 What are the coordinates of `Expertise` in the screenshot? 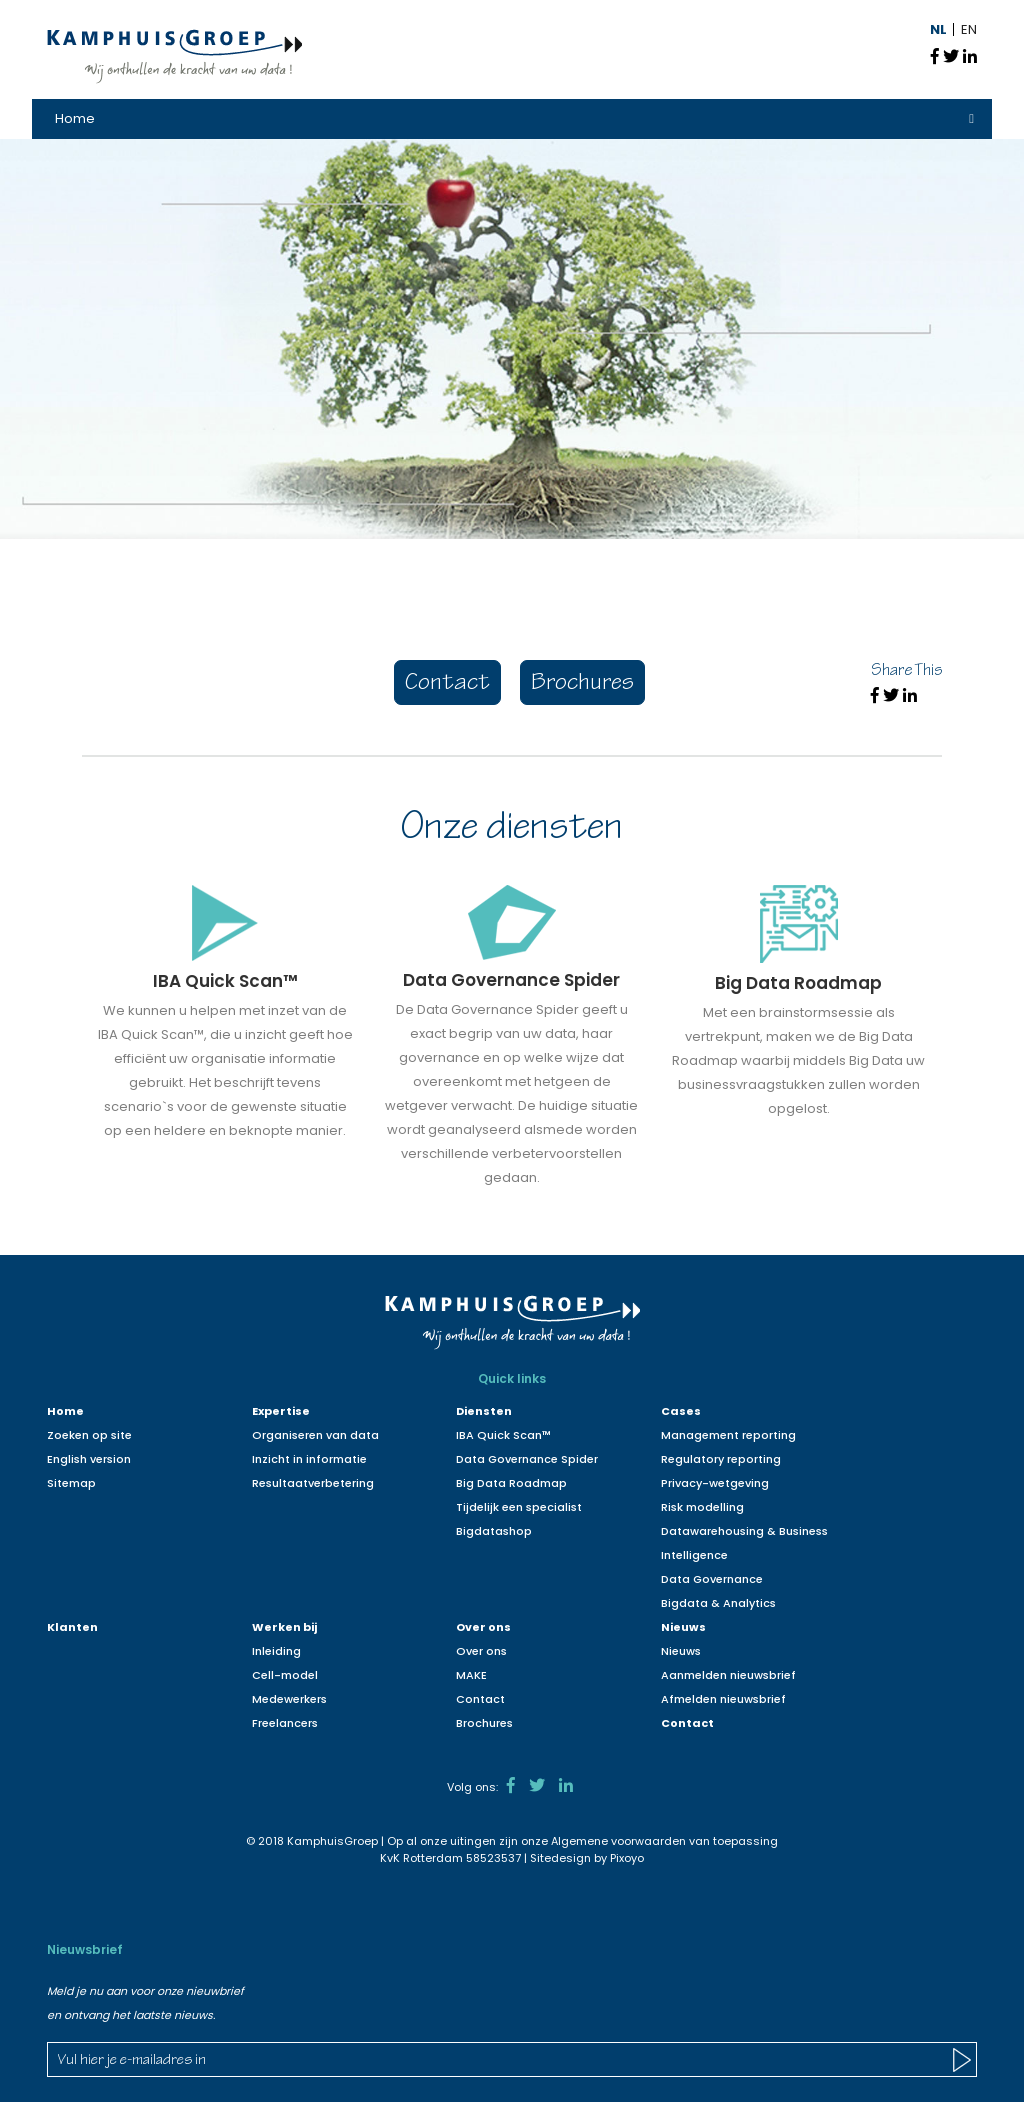 It's located at (281, 1411).